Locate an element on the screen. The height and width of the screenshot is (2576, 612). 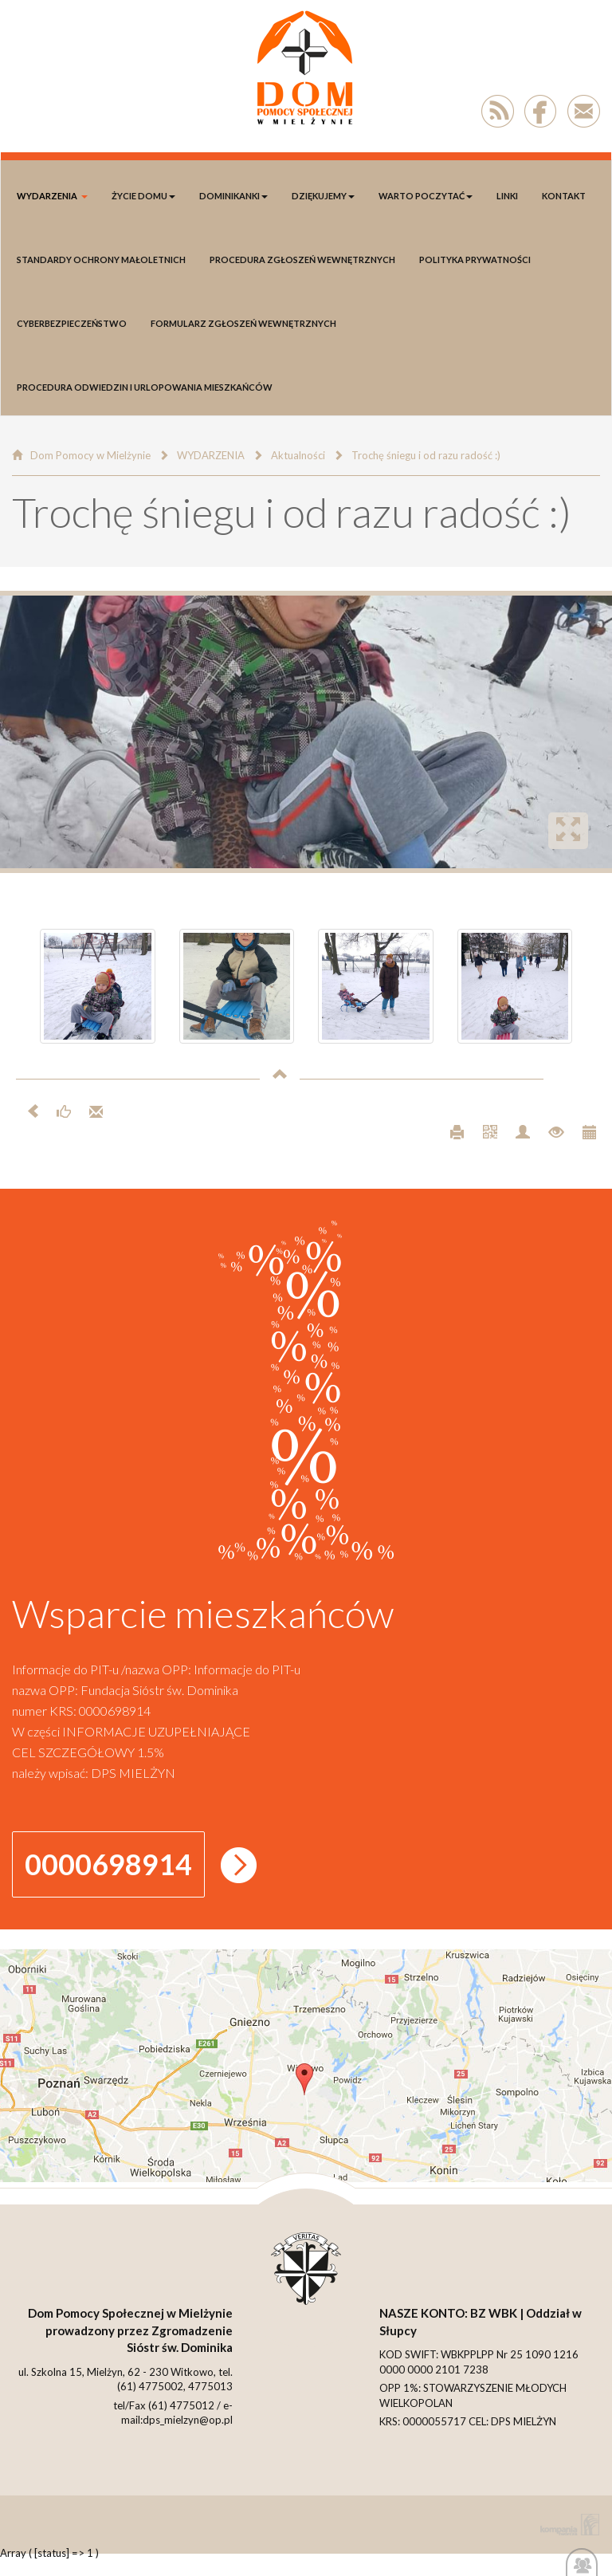
WYDARZENIA is located at coordinates (52, 196).